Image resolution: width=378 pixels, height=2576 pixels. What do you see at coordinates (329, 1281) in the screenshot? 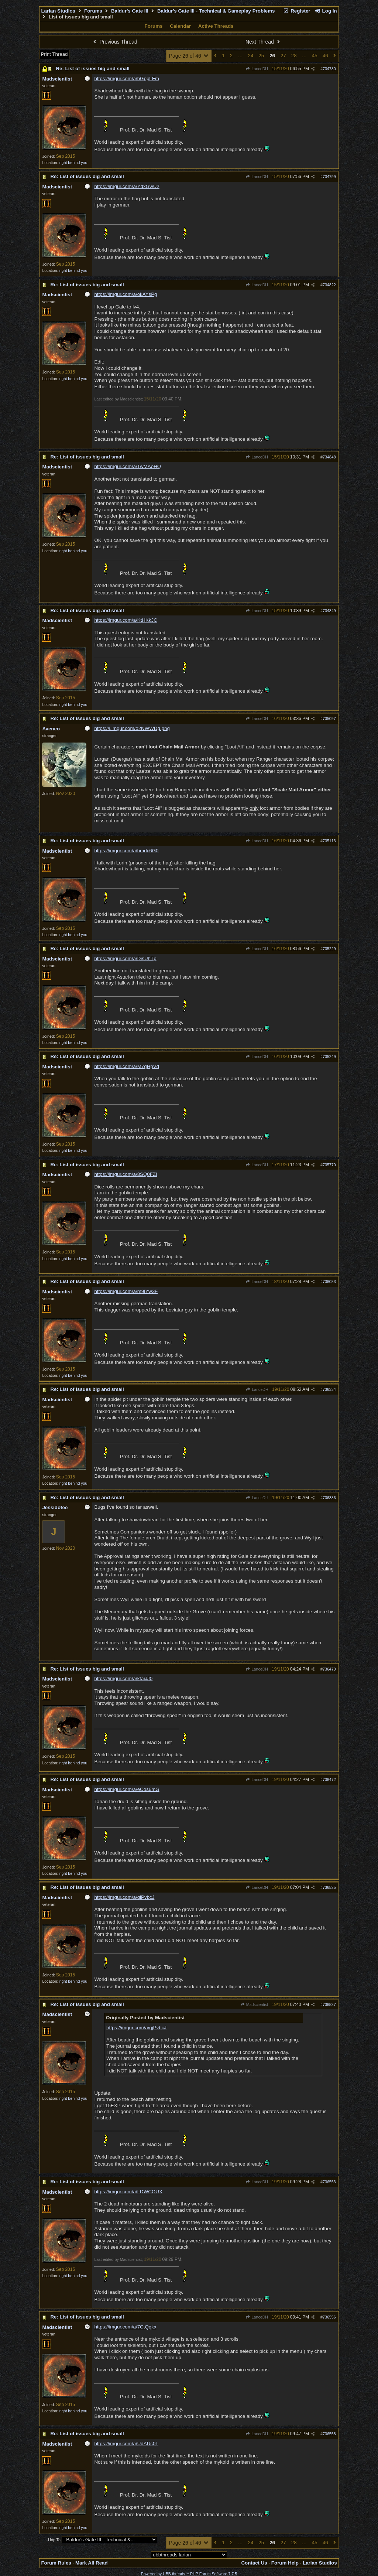
I see `736083` at bounding box center [329, 1281].